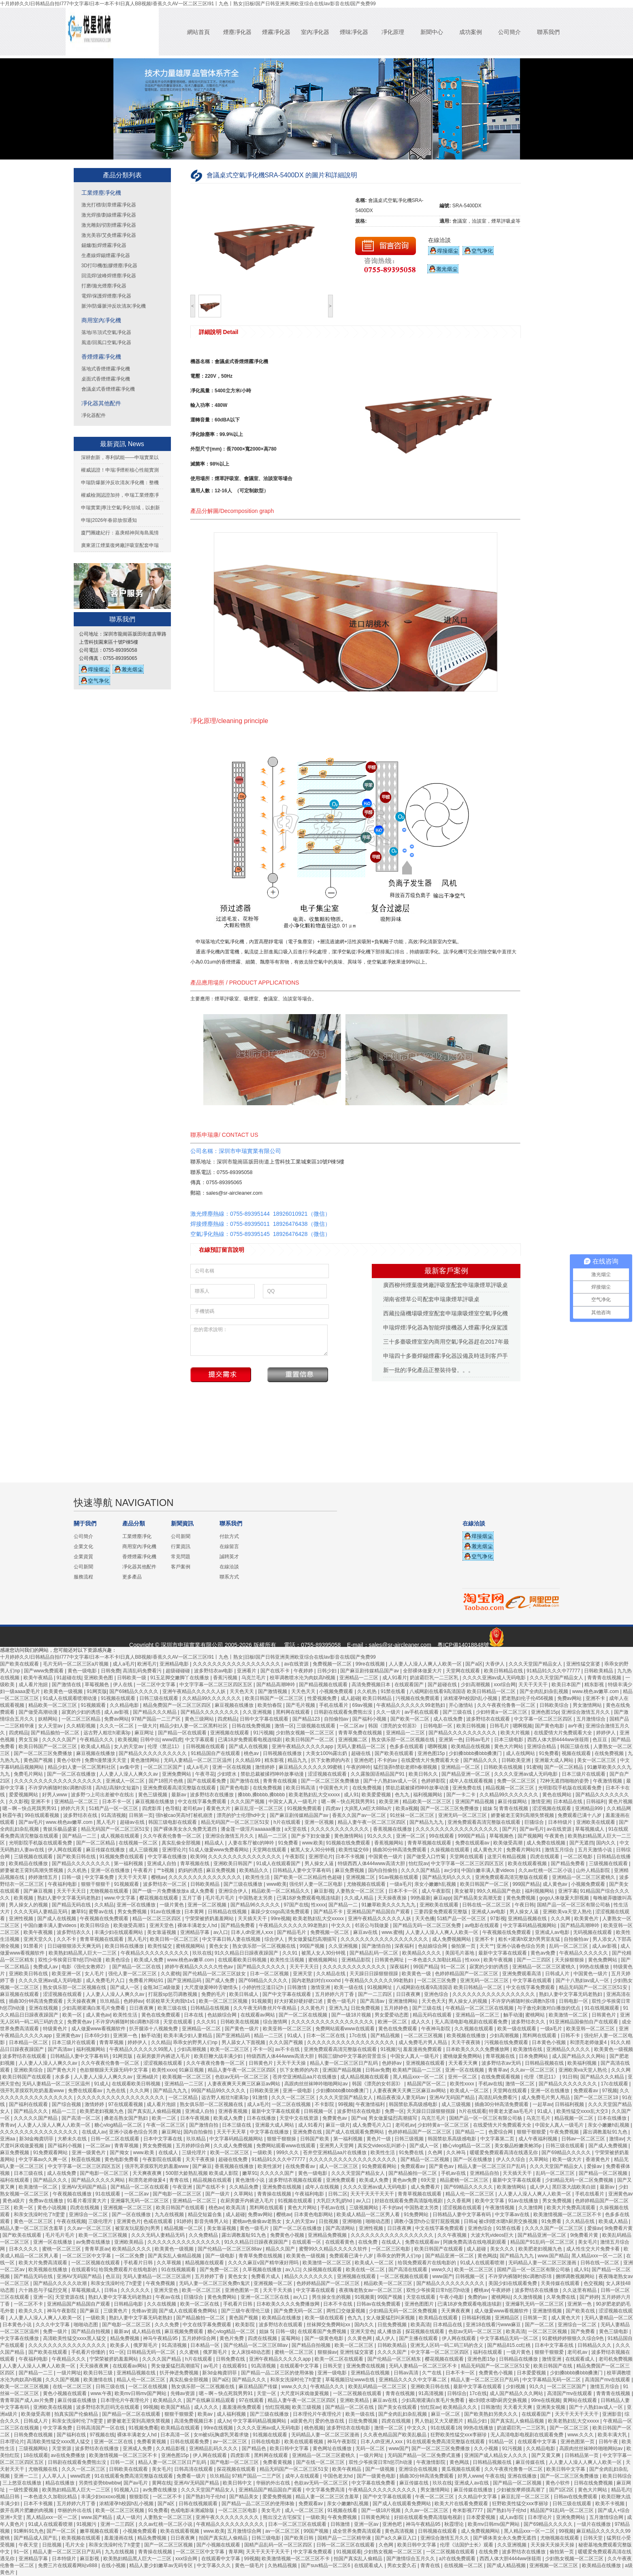  Describe the element at coordinates (584, 1774) in the screenshot. I see `日本三级片在线观看` at that location.